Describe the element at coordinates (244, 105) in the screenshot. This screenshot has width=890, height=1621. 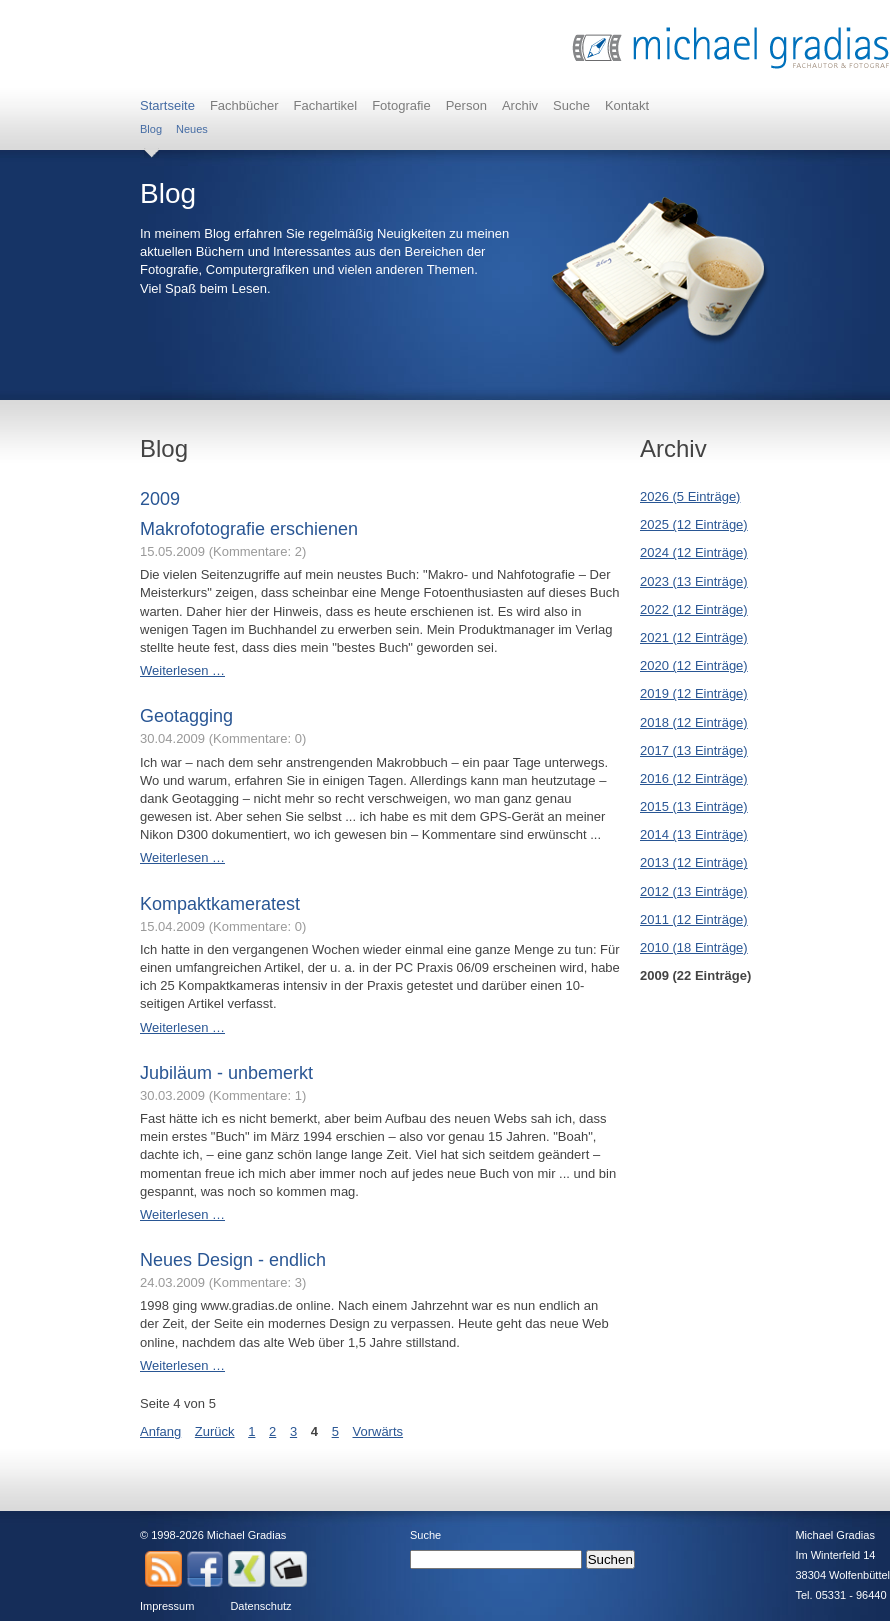
I see `Fachbücher` at that location.